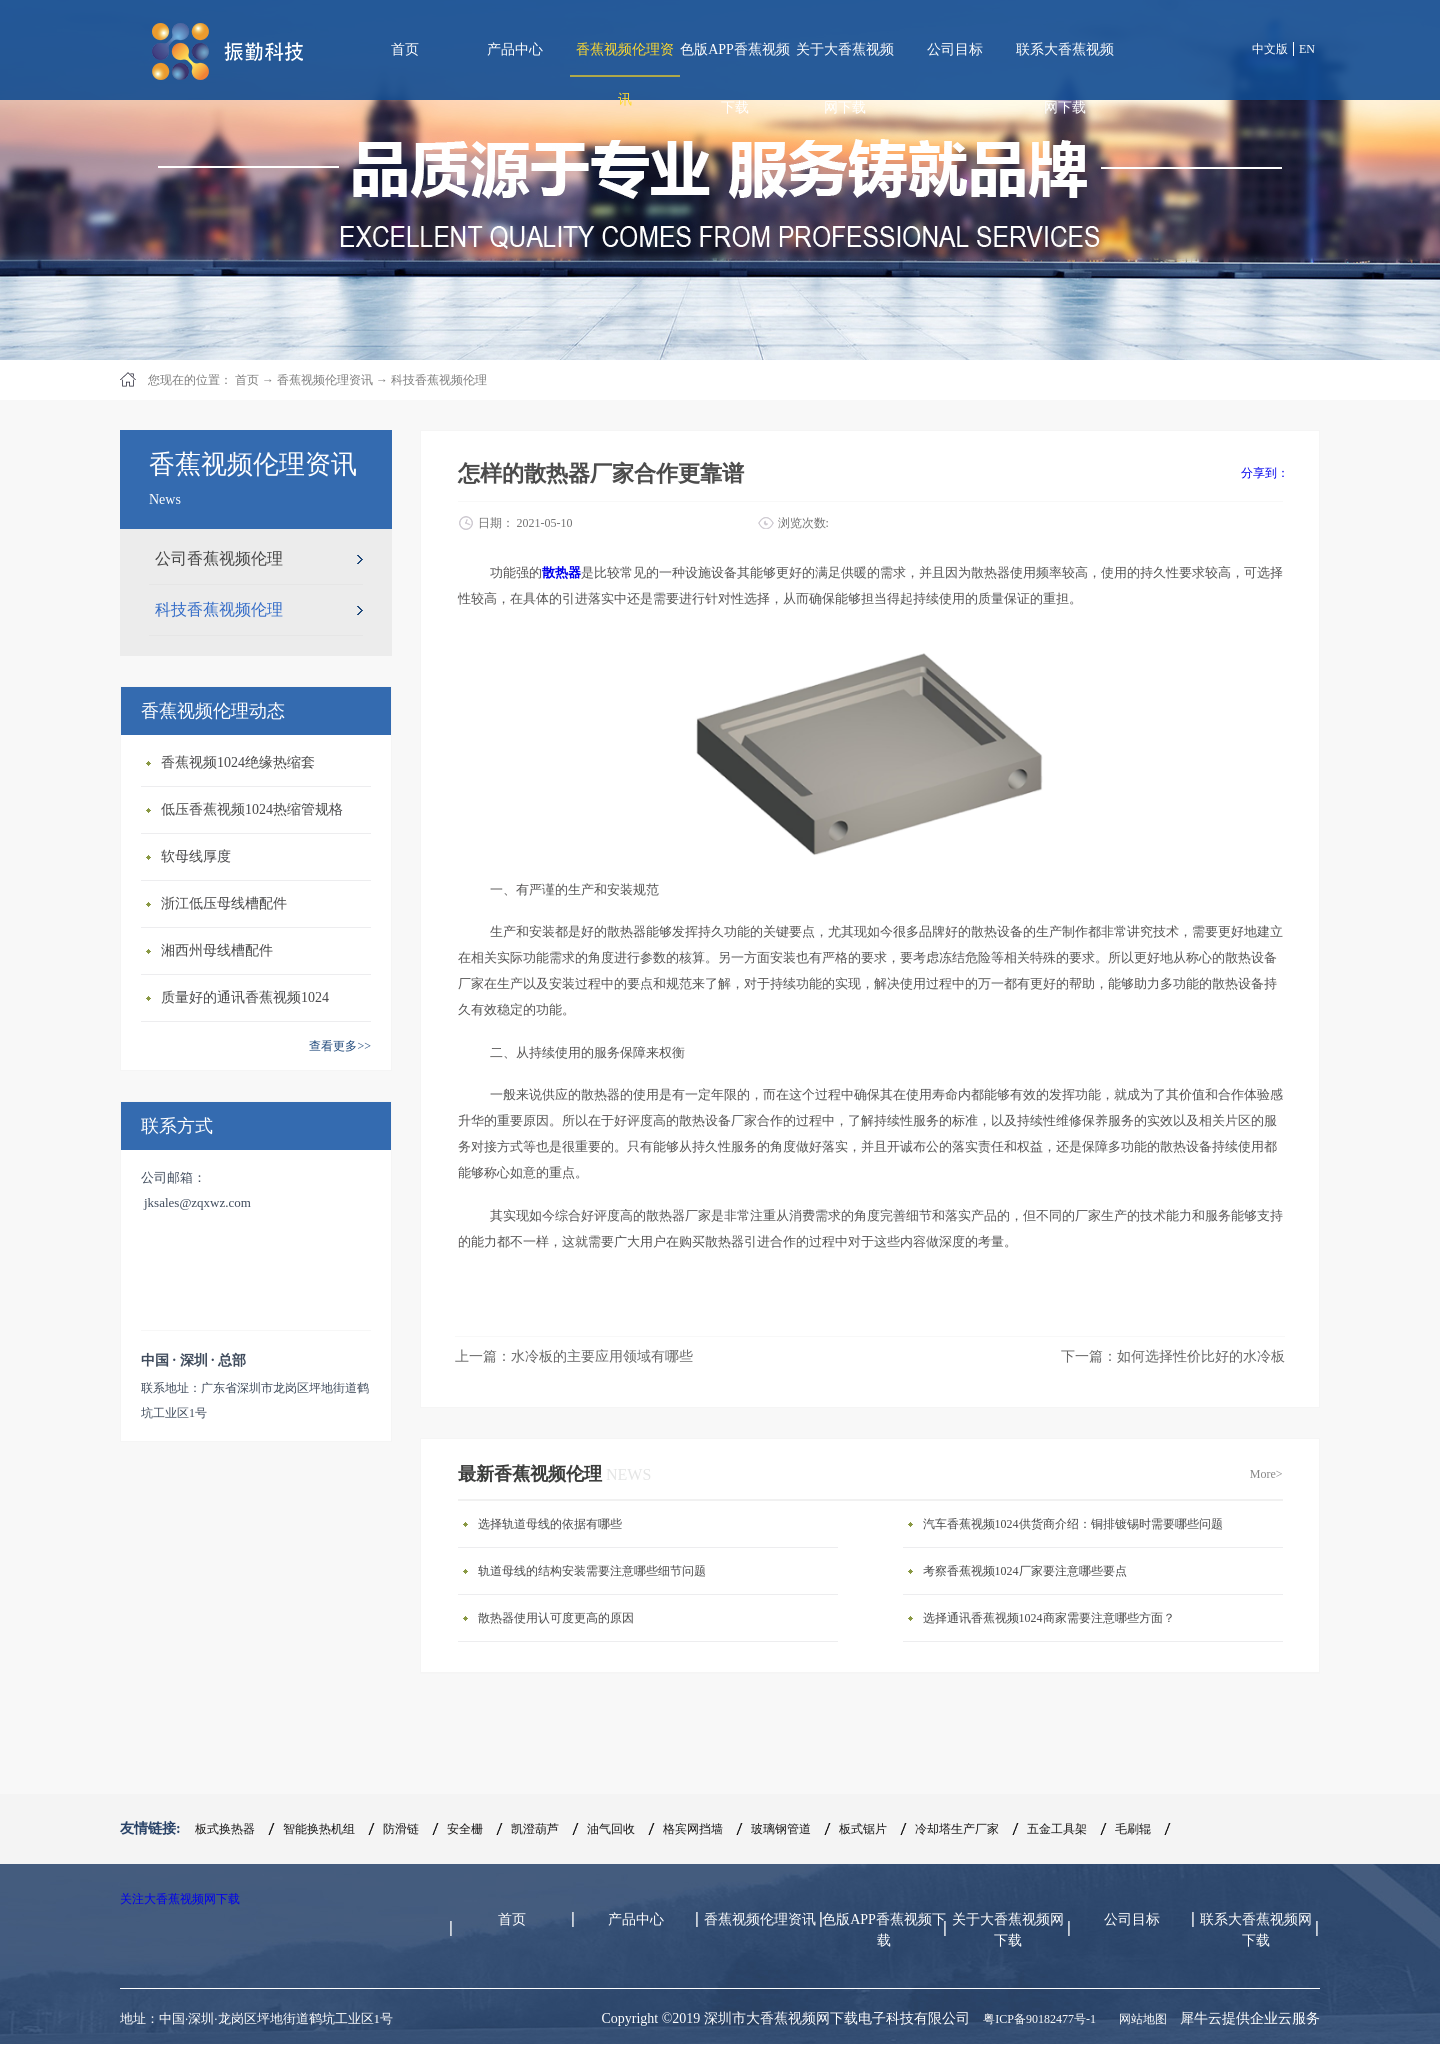 The width and height of the screenshot is (1440, 2049). I want to click on 冷却塔生产厂家, so click(957, 1829).